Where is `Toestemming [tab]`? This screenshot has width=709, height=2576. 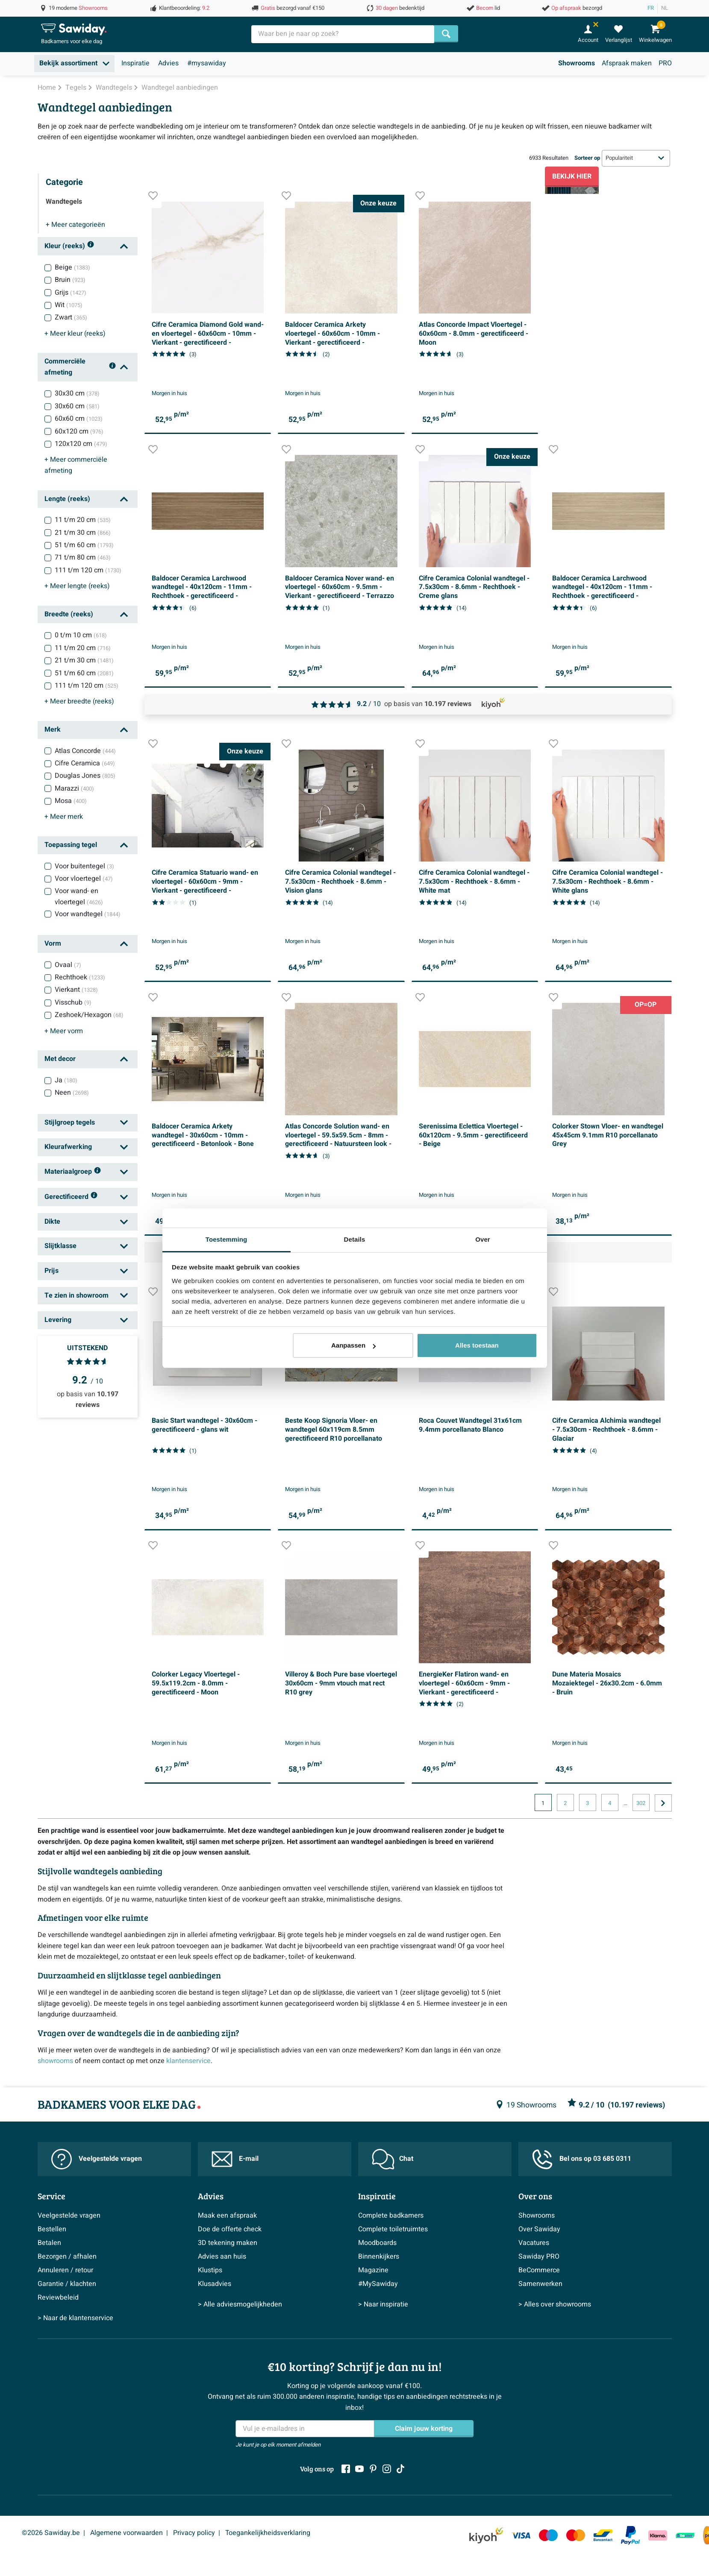
Toestemming [tab] is located at coordinates (226, 1239).